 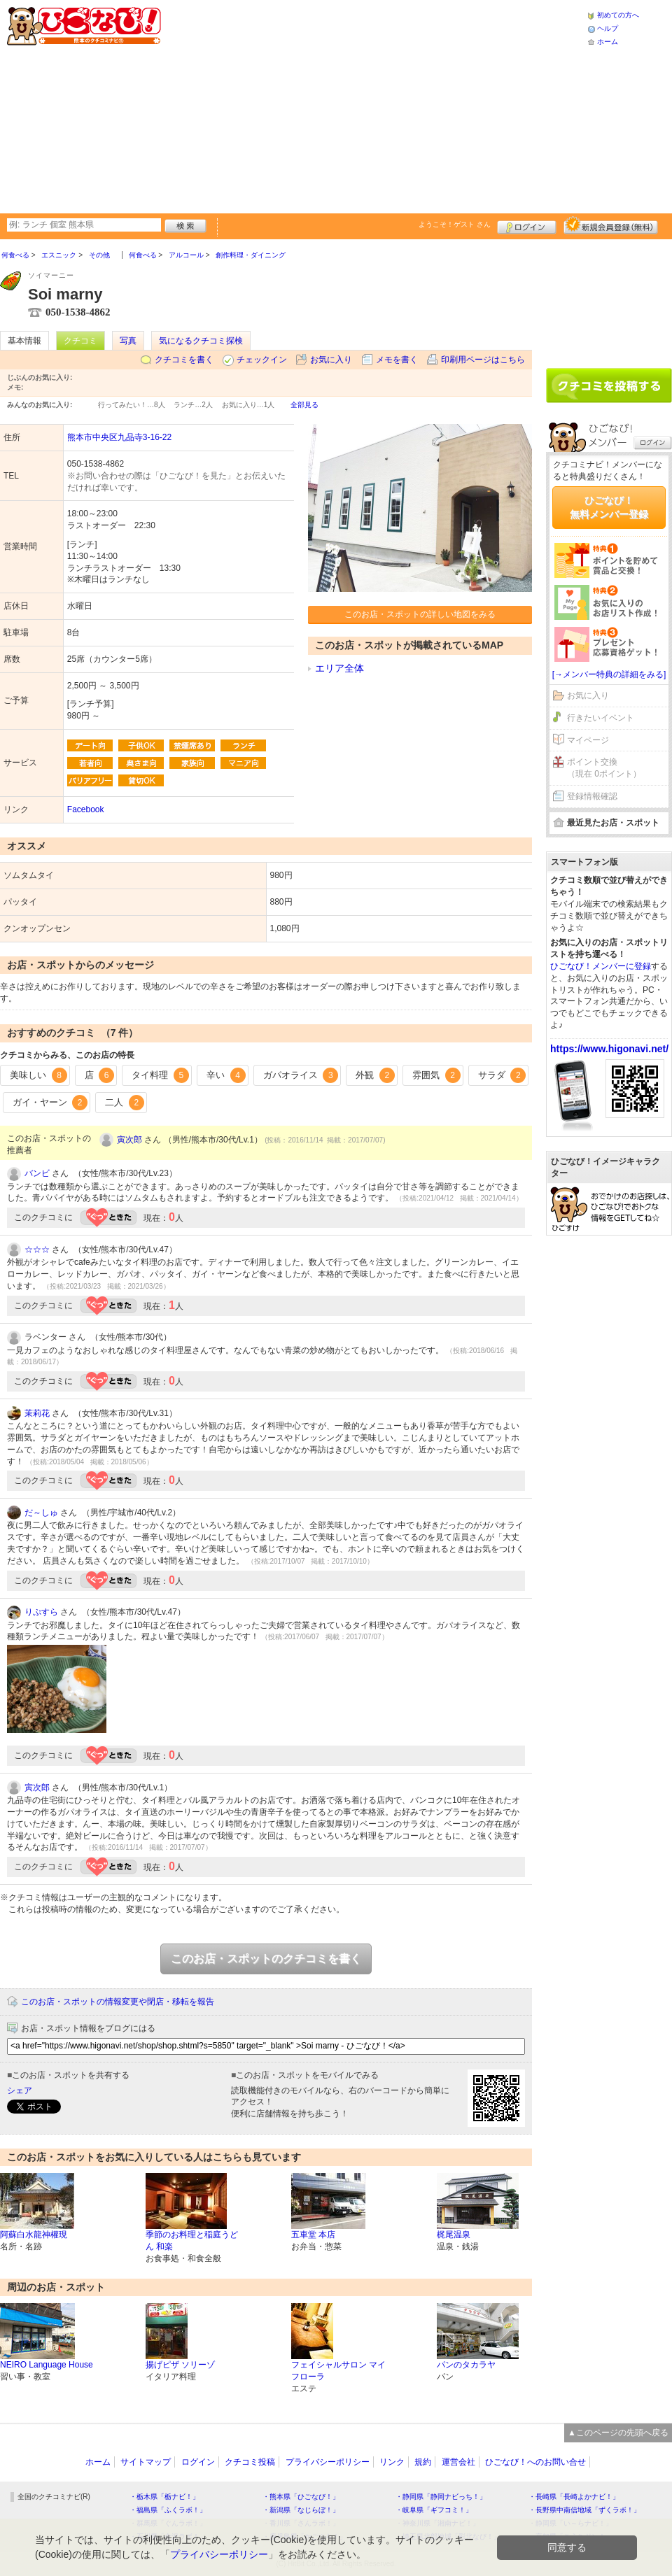 What do you see at coordinates (453, 2234) in the screenshot?
I see `梶尾温泉` at bounding box center [453, 2234].